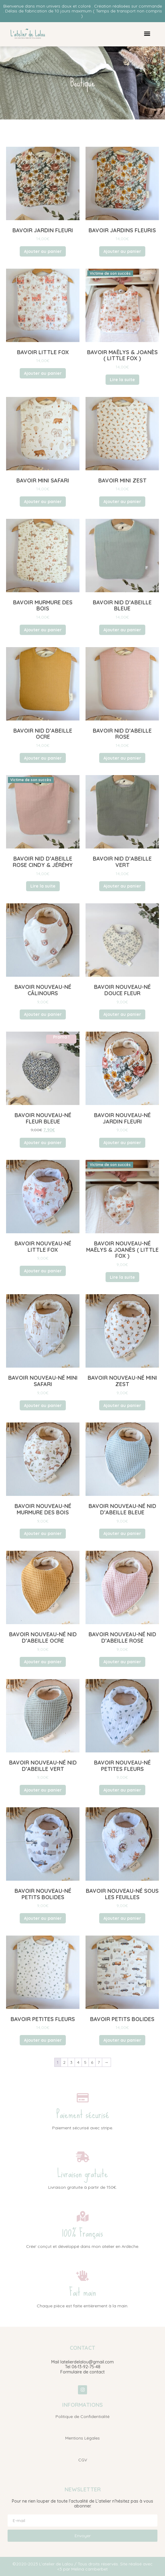 The height and width of the screenshot is (2576, 165). Describe the element at coordinates (82, 2460) in the screenshot. I see `CGV` at that location.